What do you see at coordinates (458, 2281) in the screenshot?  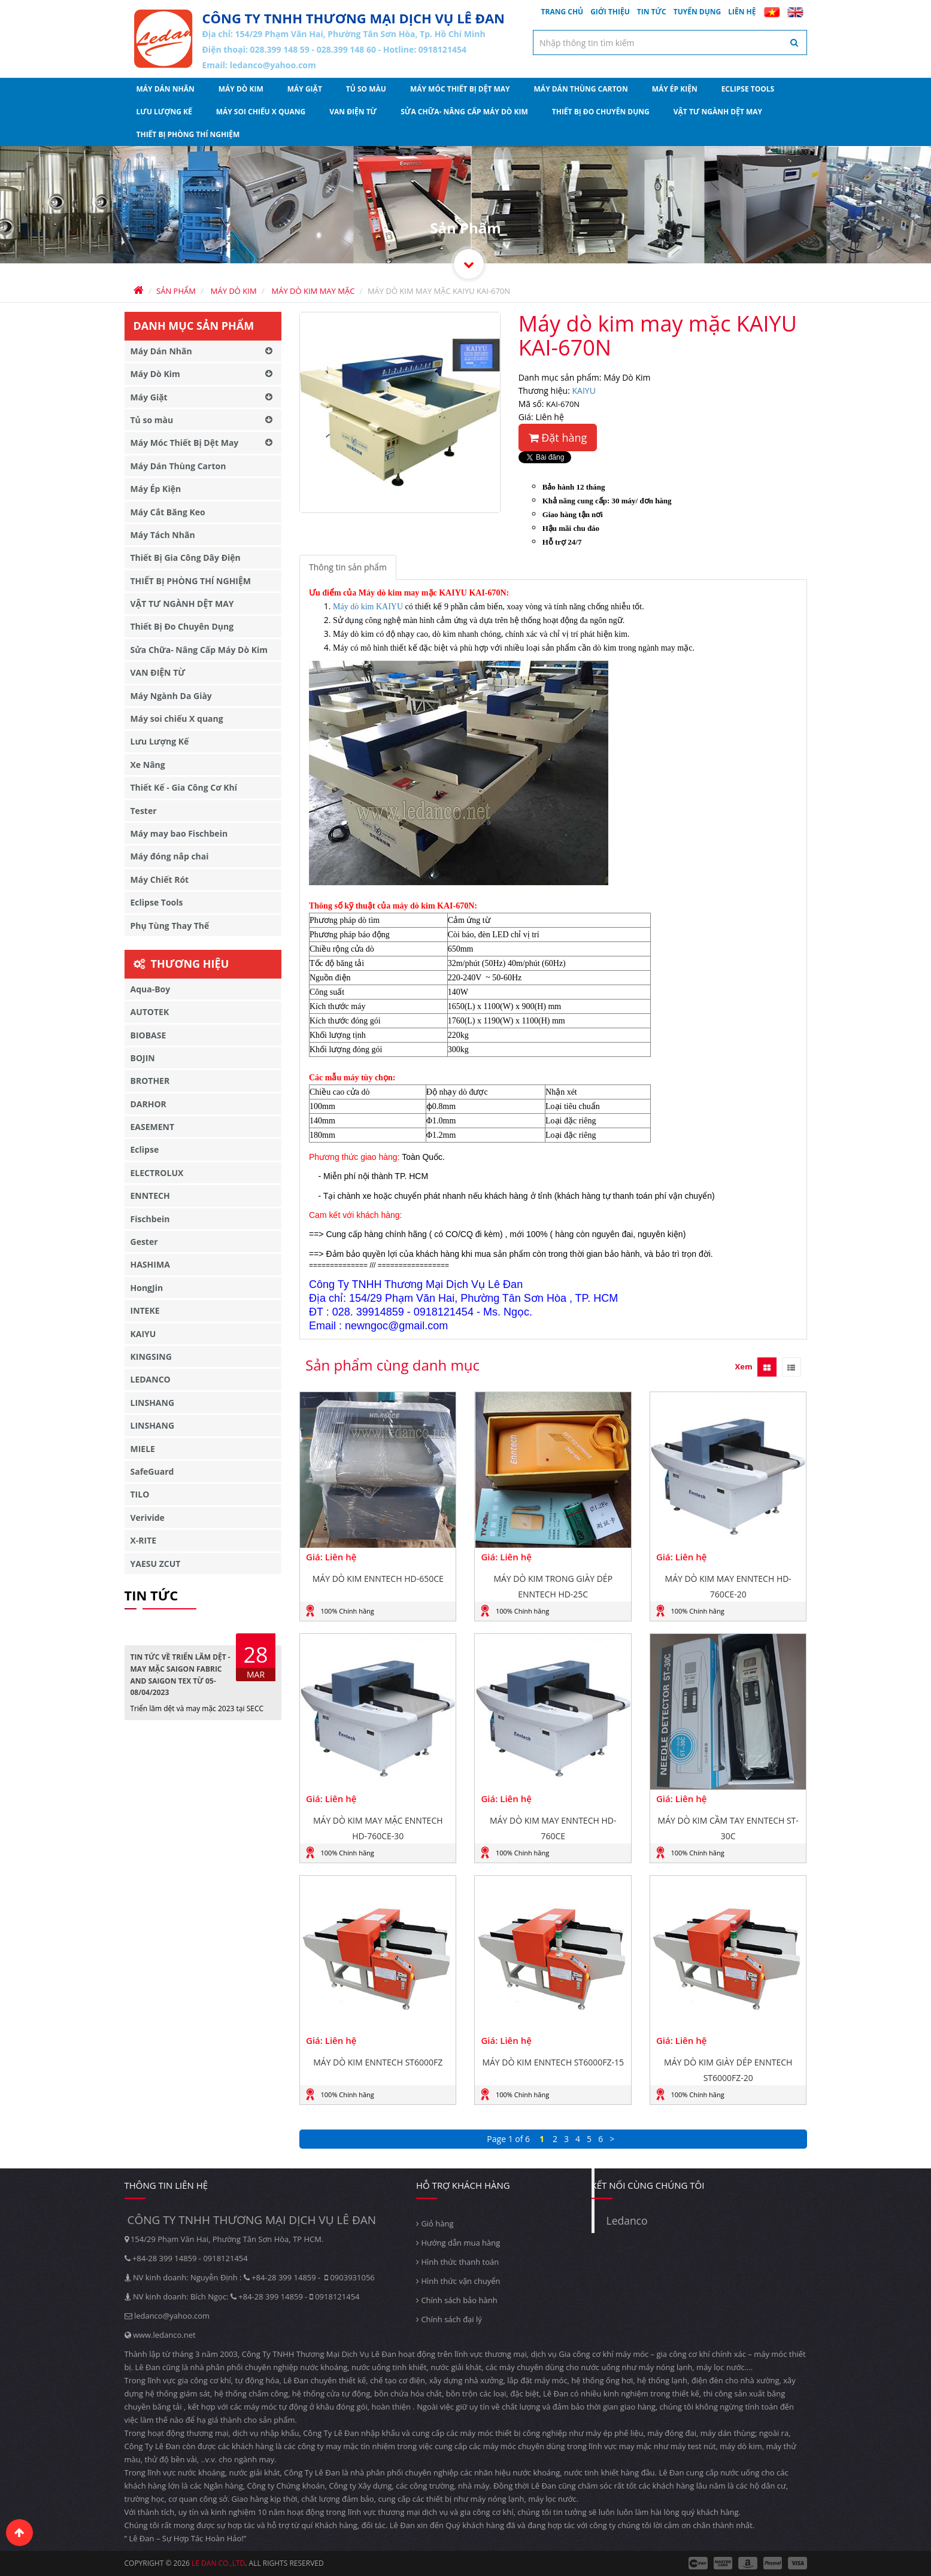 I see `Hình thức vận chuyển` at bounding box center [458, 2281].